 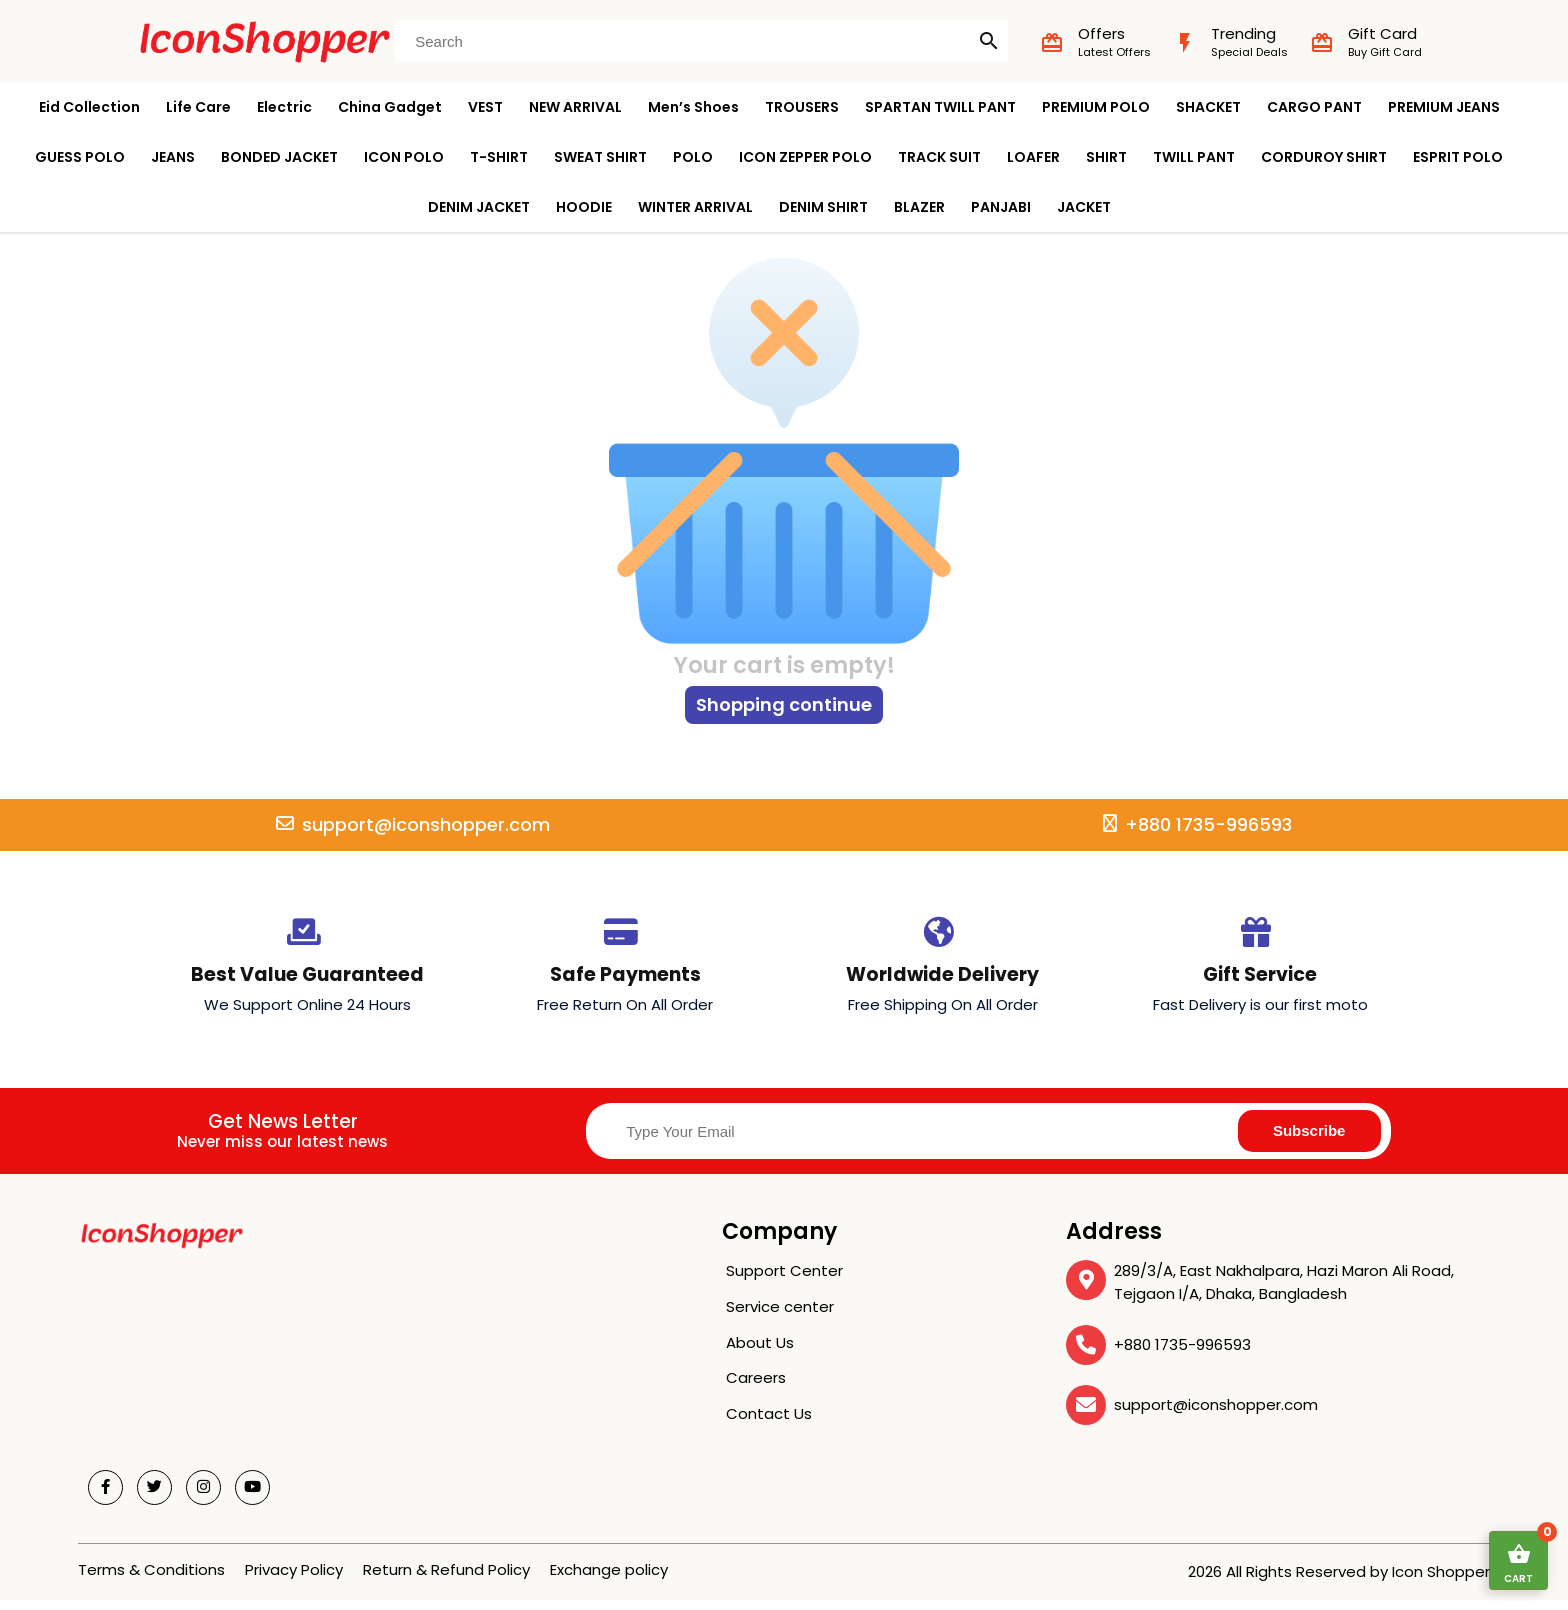 I want to click on BONDED JACKET, so click(x=279, y=157).